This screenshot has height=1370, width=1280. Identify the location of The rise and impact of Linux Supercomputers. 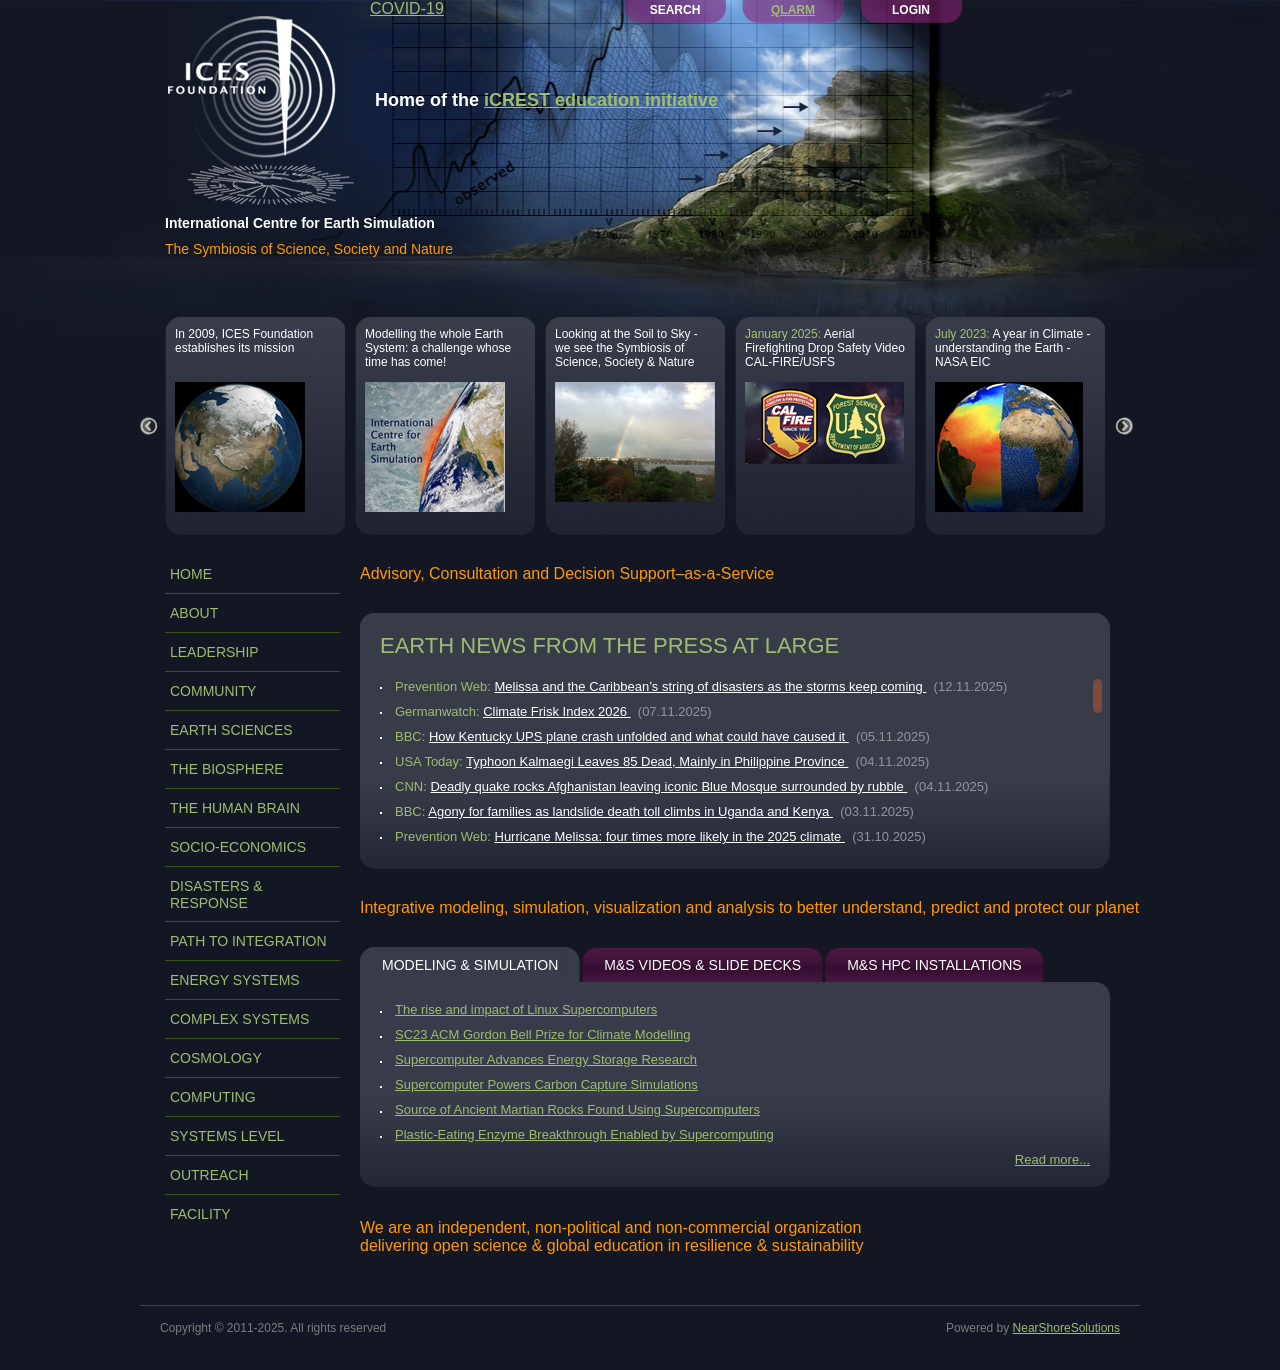
(526, 1009).